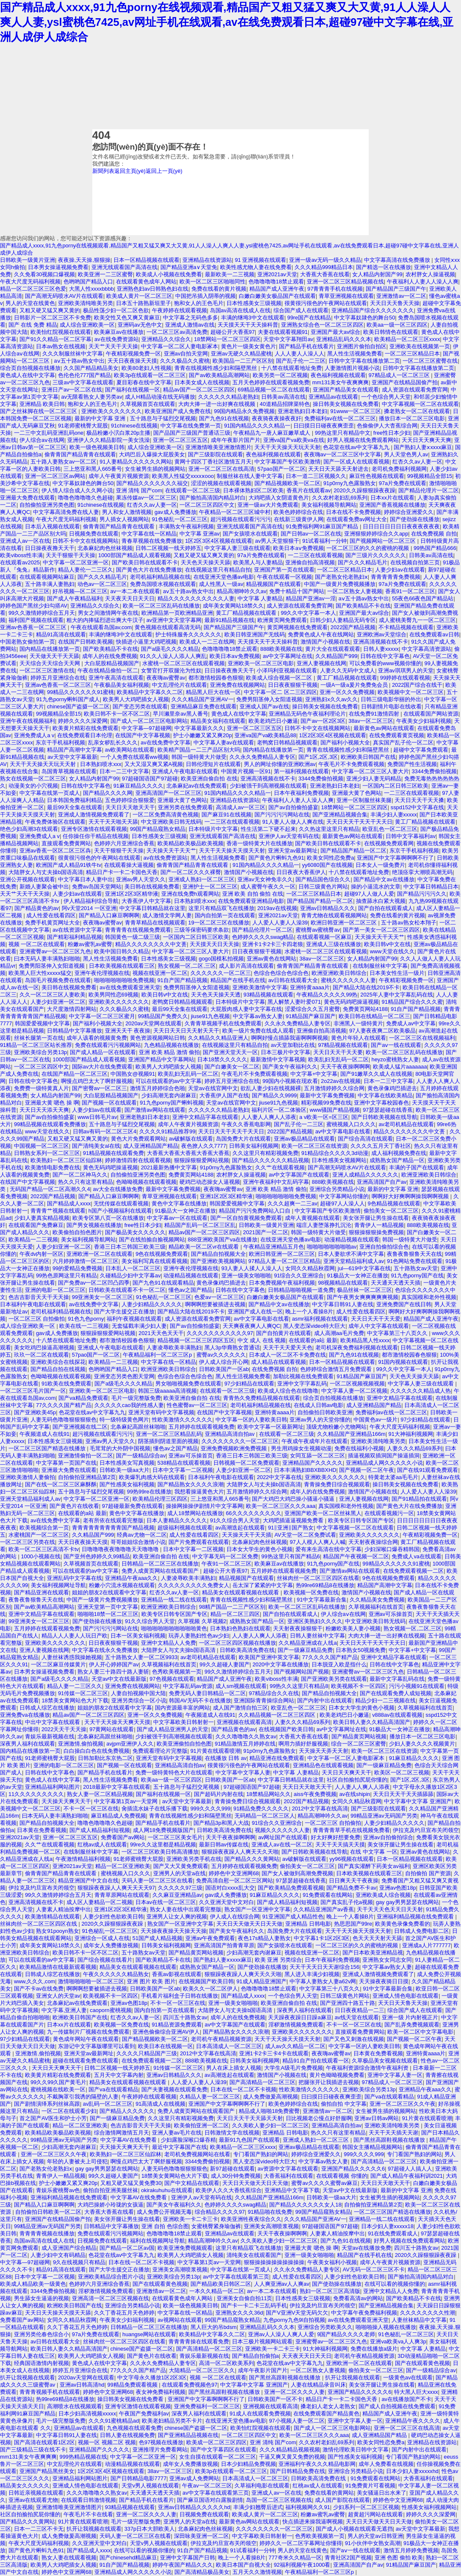 The height and width of the screenshot is (2576, 461). What do you see at coordinates (379, 1225) in the screenshot?
I see `青青伊人一精品视频` at bounding box center [379, 1225].